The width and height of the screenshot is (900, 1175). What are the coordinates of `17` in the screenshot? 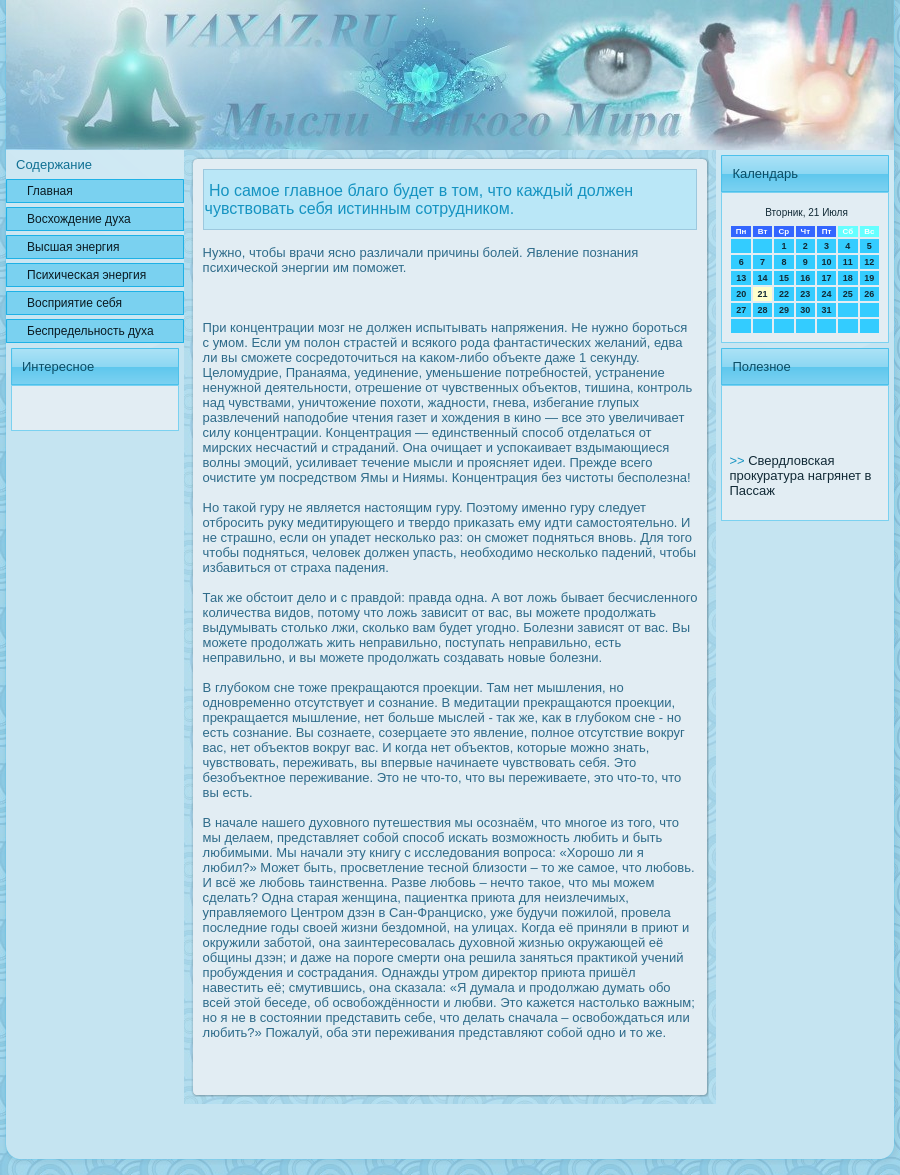 It's located at (826, 278).